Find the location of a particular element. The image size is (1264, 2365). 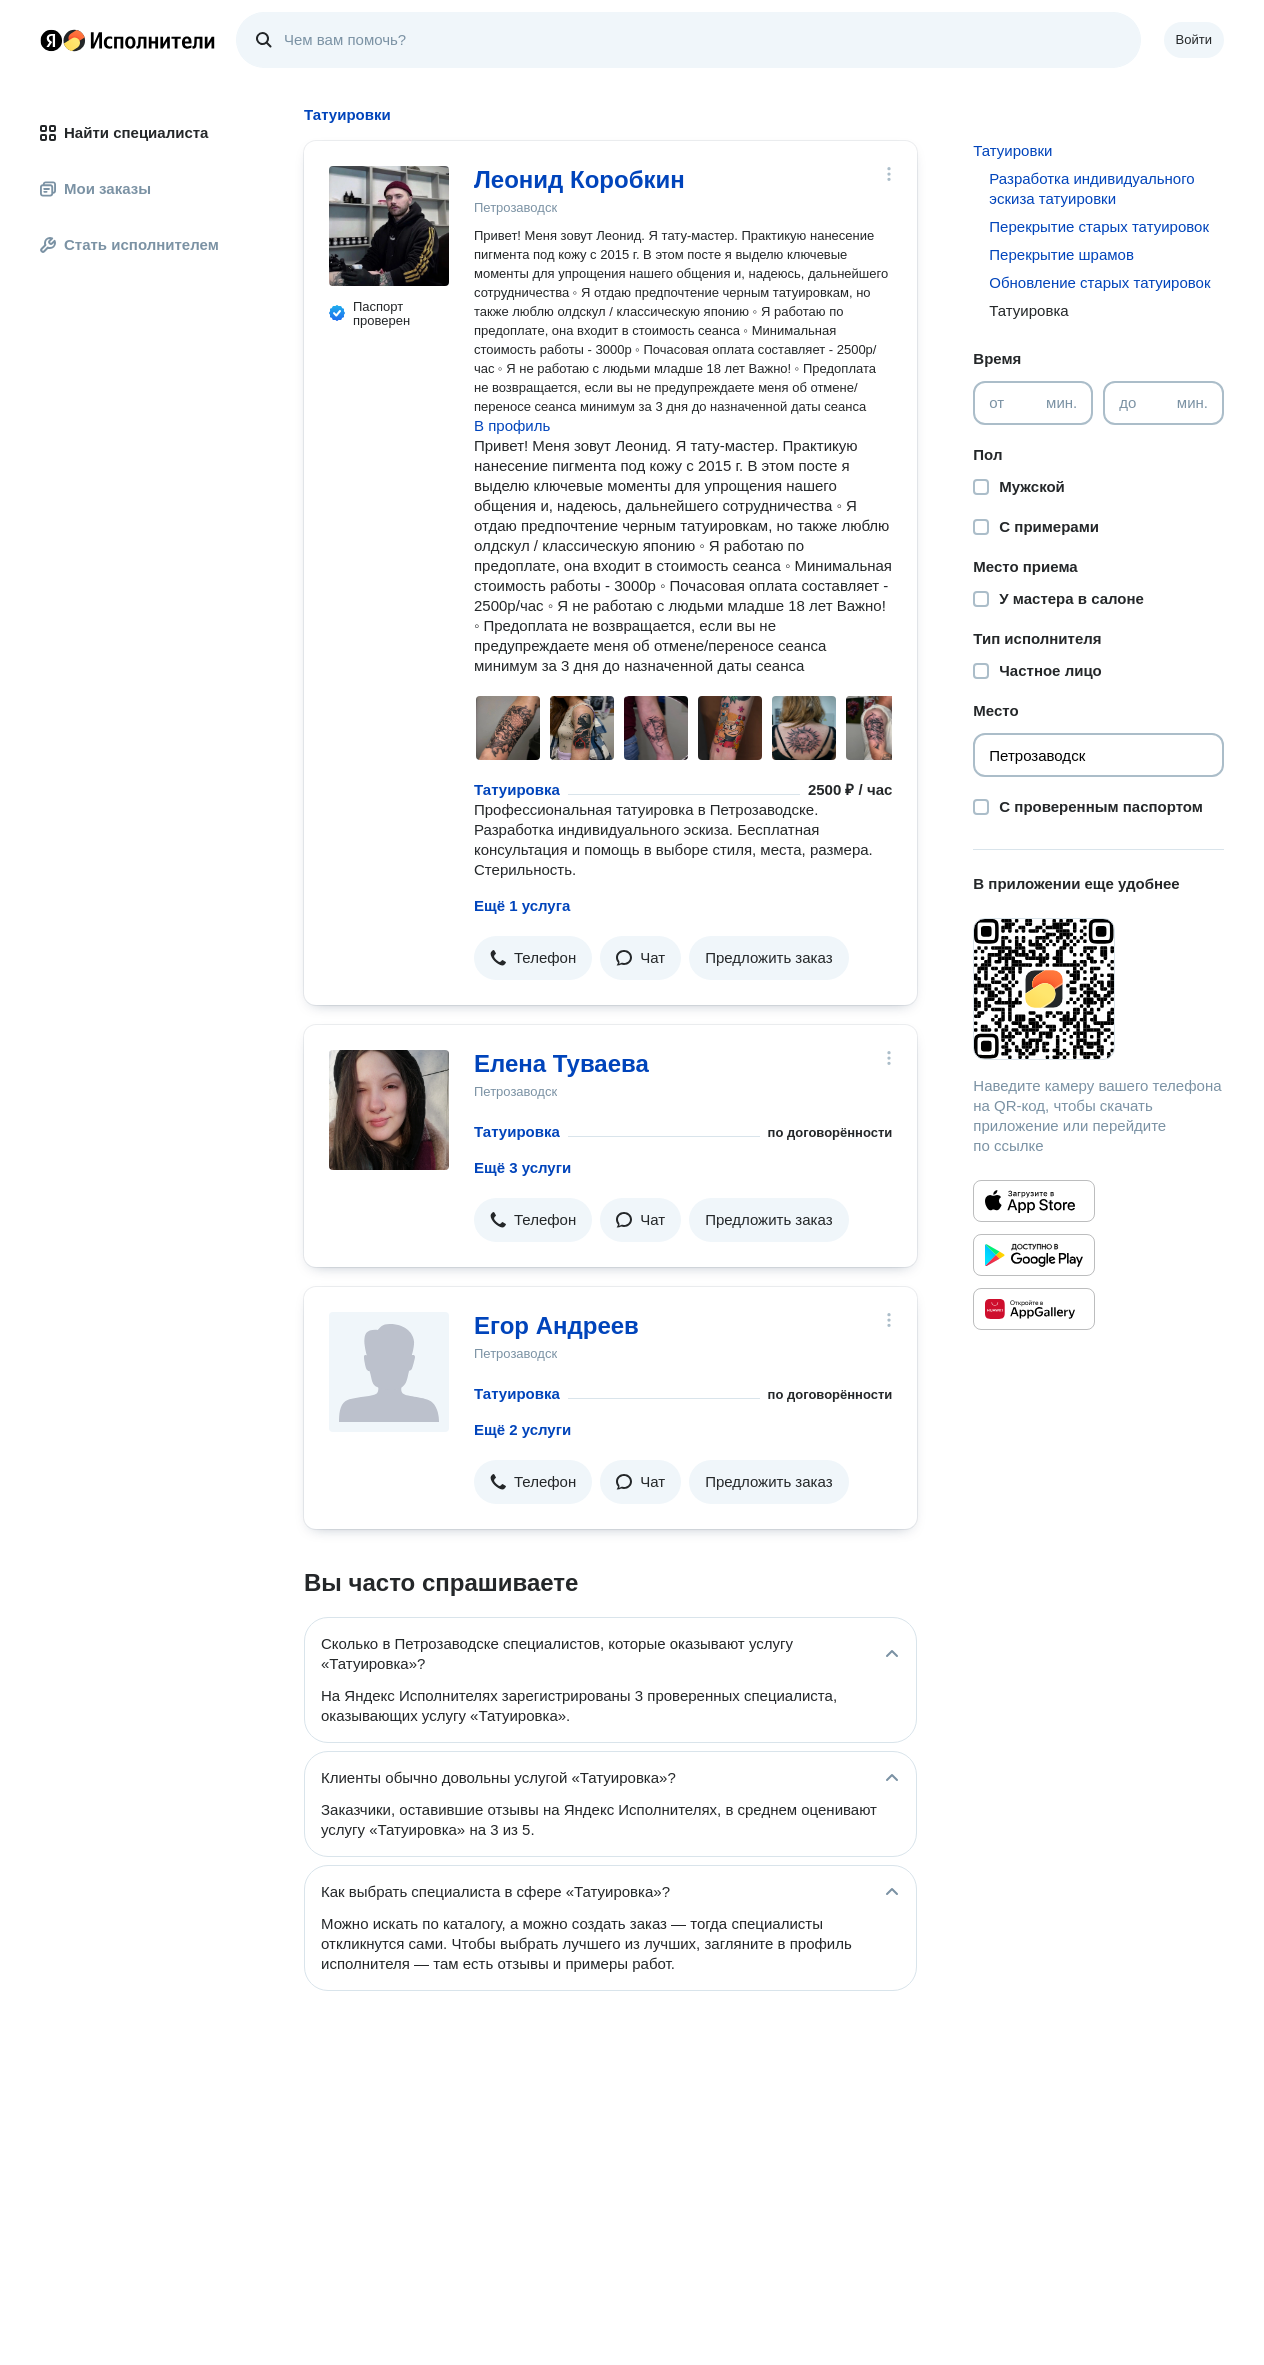

[Леонид Коробкин] is located at coordinates (389, 226).